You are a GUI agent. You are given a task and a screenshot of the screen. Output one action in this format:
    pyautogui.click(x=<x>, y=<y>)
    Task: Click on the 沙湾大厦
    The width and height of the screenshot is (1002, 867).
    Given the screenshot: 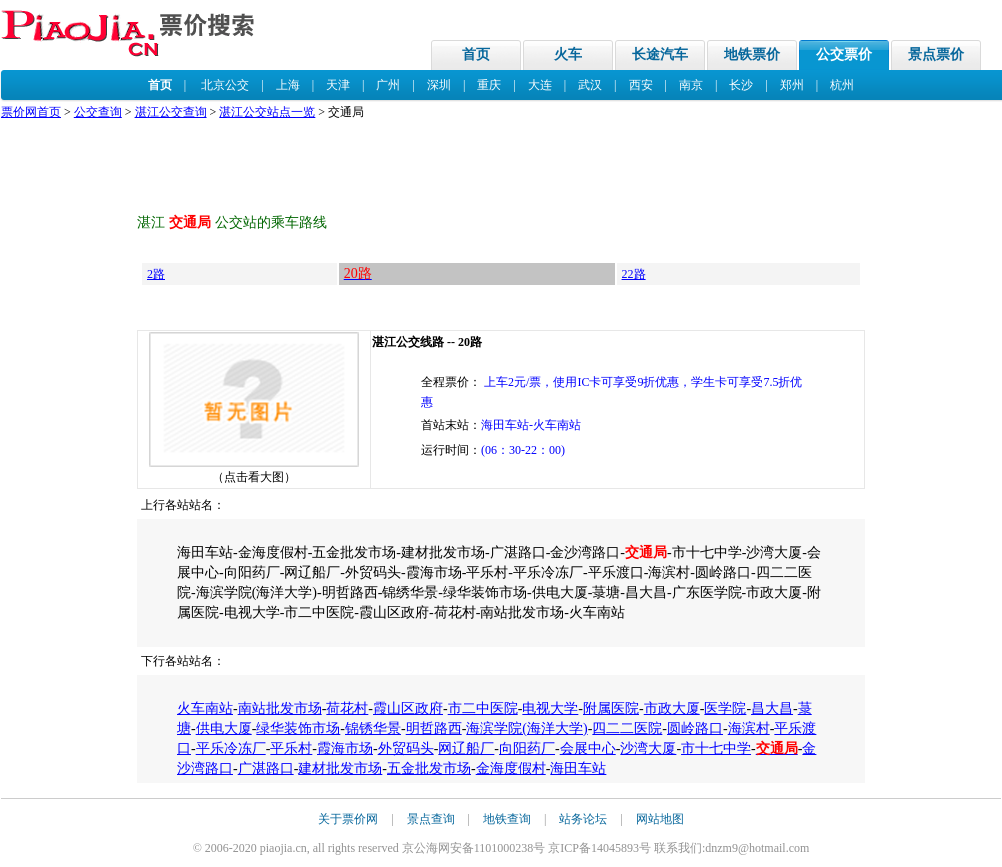 What is the action you would take?
    pyautogui.click(x=648, y=748)
    